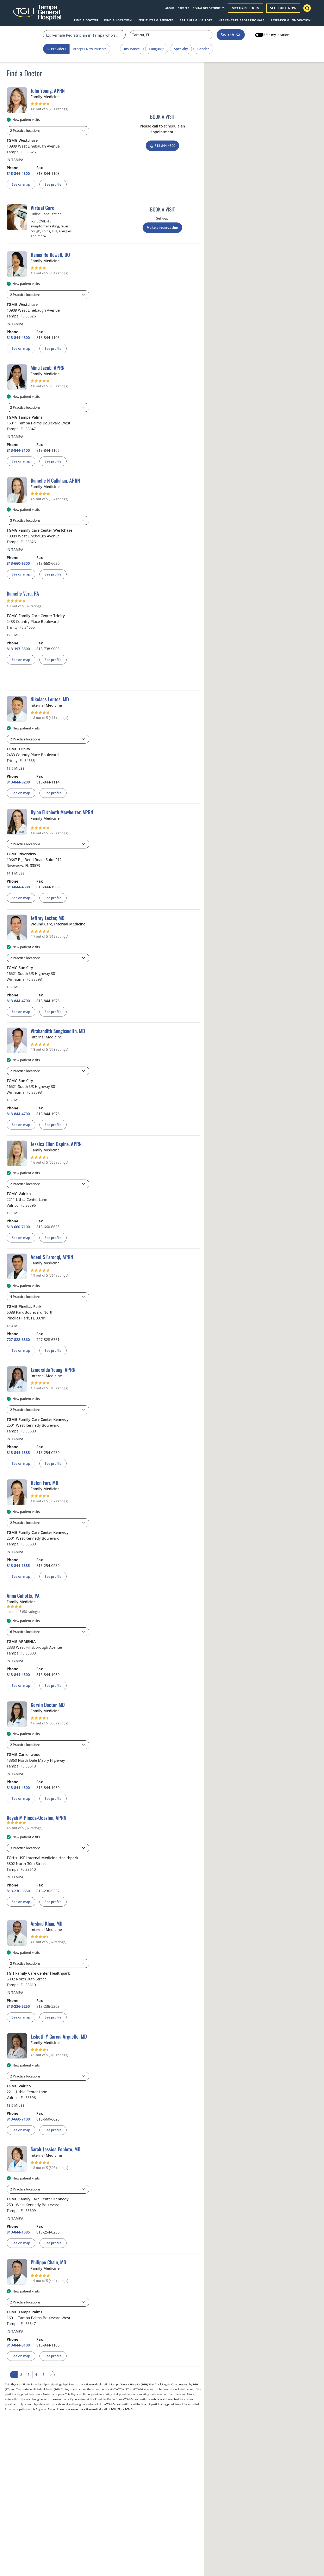  What do you see at coordinates (283, 8) in the screenshot?
I see `Schedule Now` at bounding box center [283, 8].